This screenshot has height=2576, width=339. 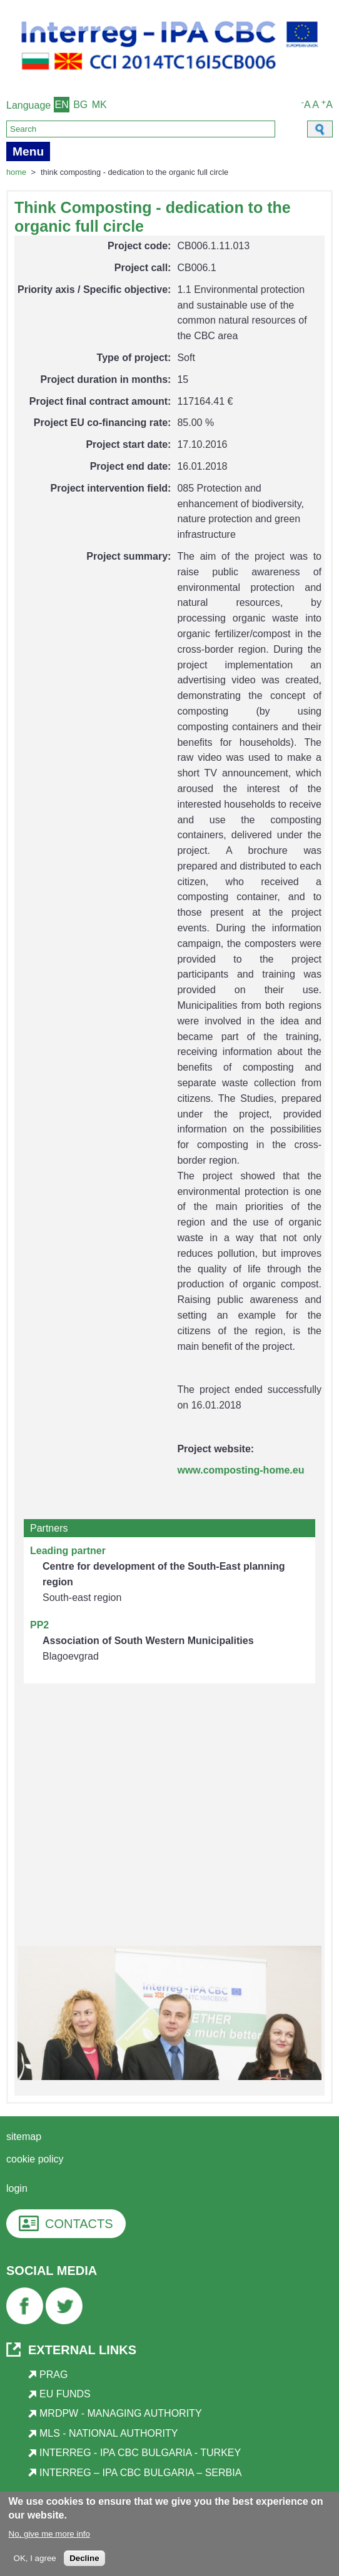 What do you see at coordinates (35, 2159) in the screenshot?
I see `Cookie Policy` at bounding box center [35, 2159].